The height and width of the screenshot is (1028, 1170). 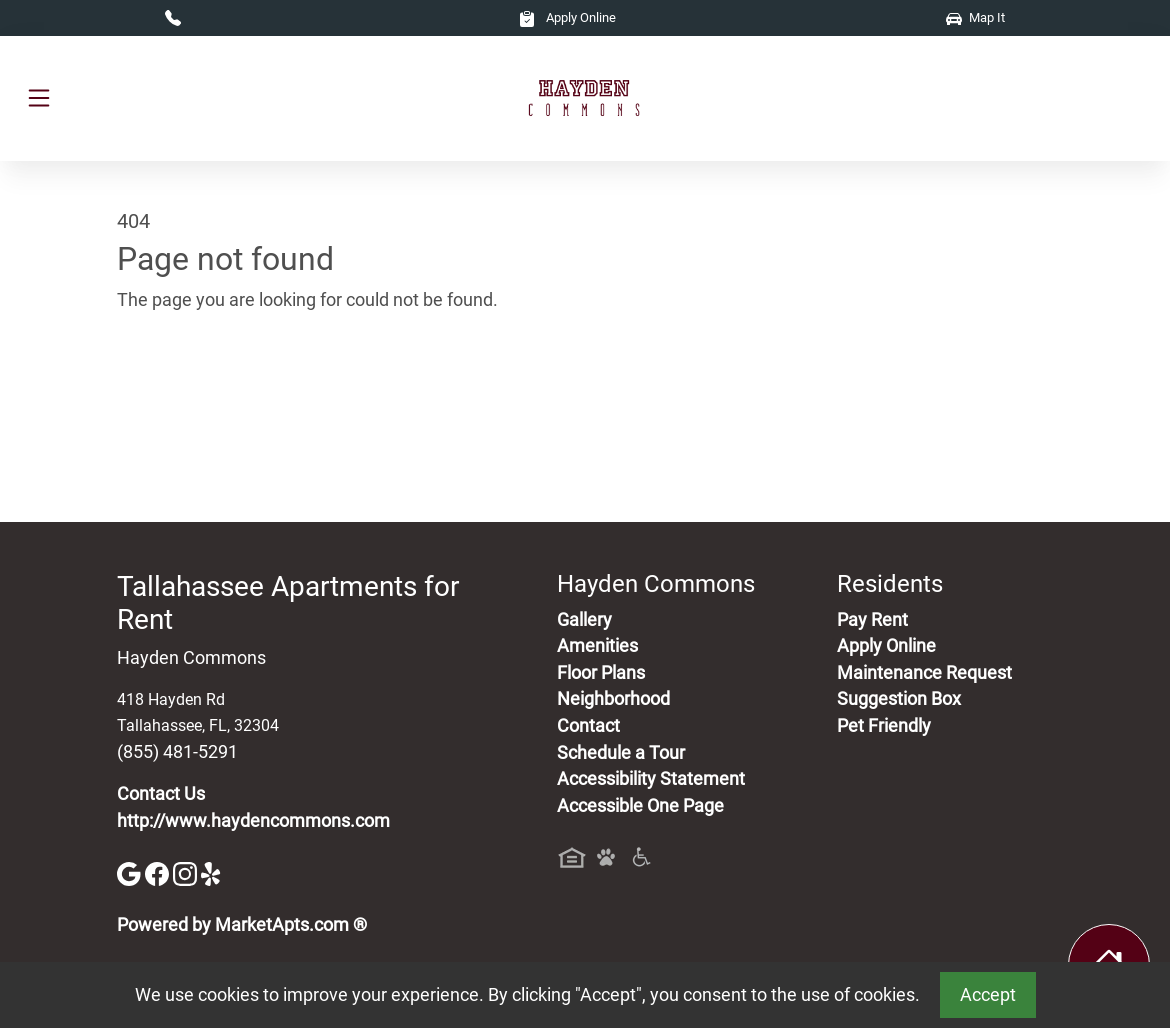 I want to click on Pay Rent, so click(x=872, y=620).